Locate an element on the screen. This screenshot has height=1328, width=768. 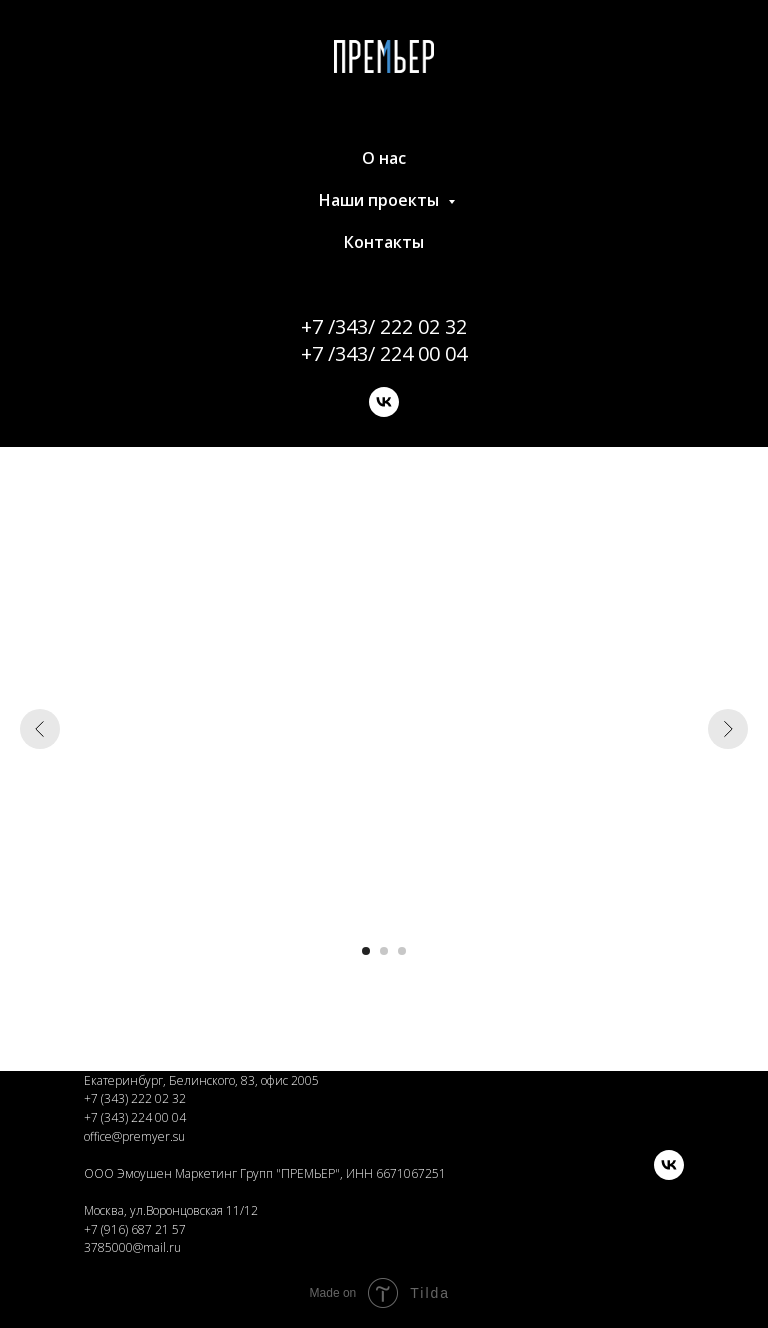
[Воспроизвести видео] is located at coordinates (384, 729).